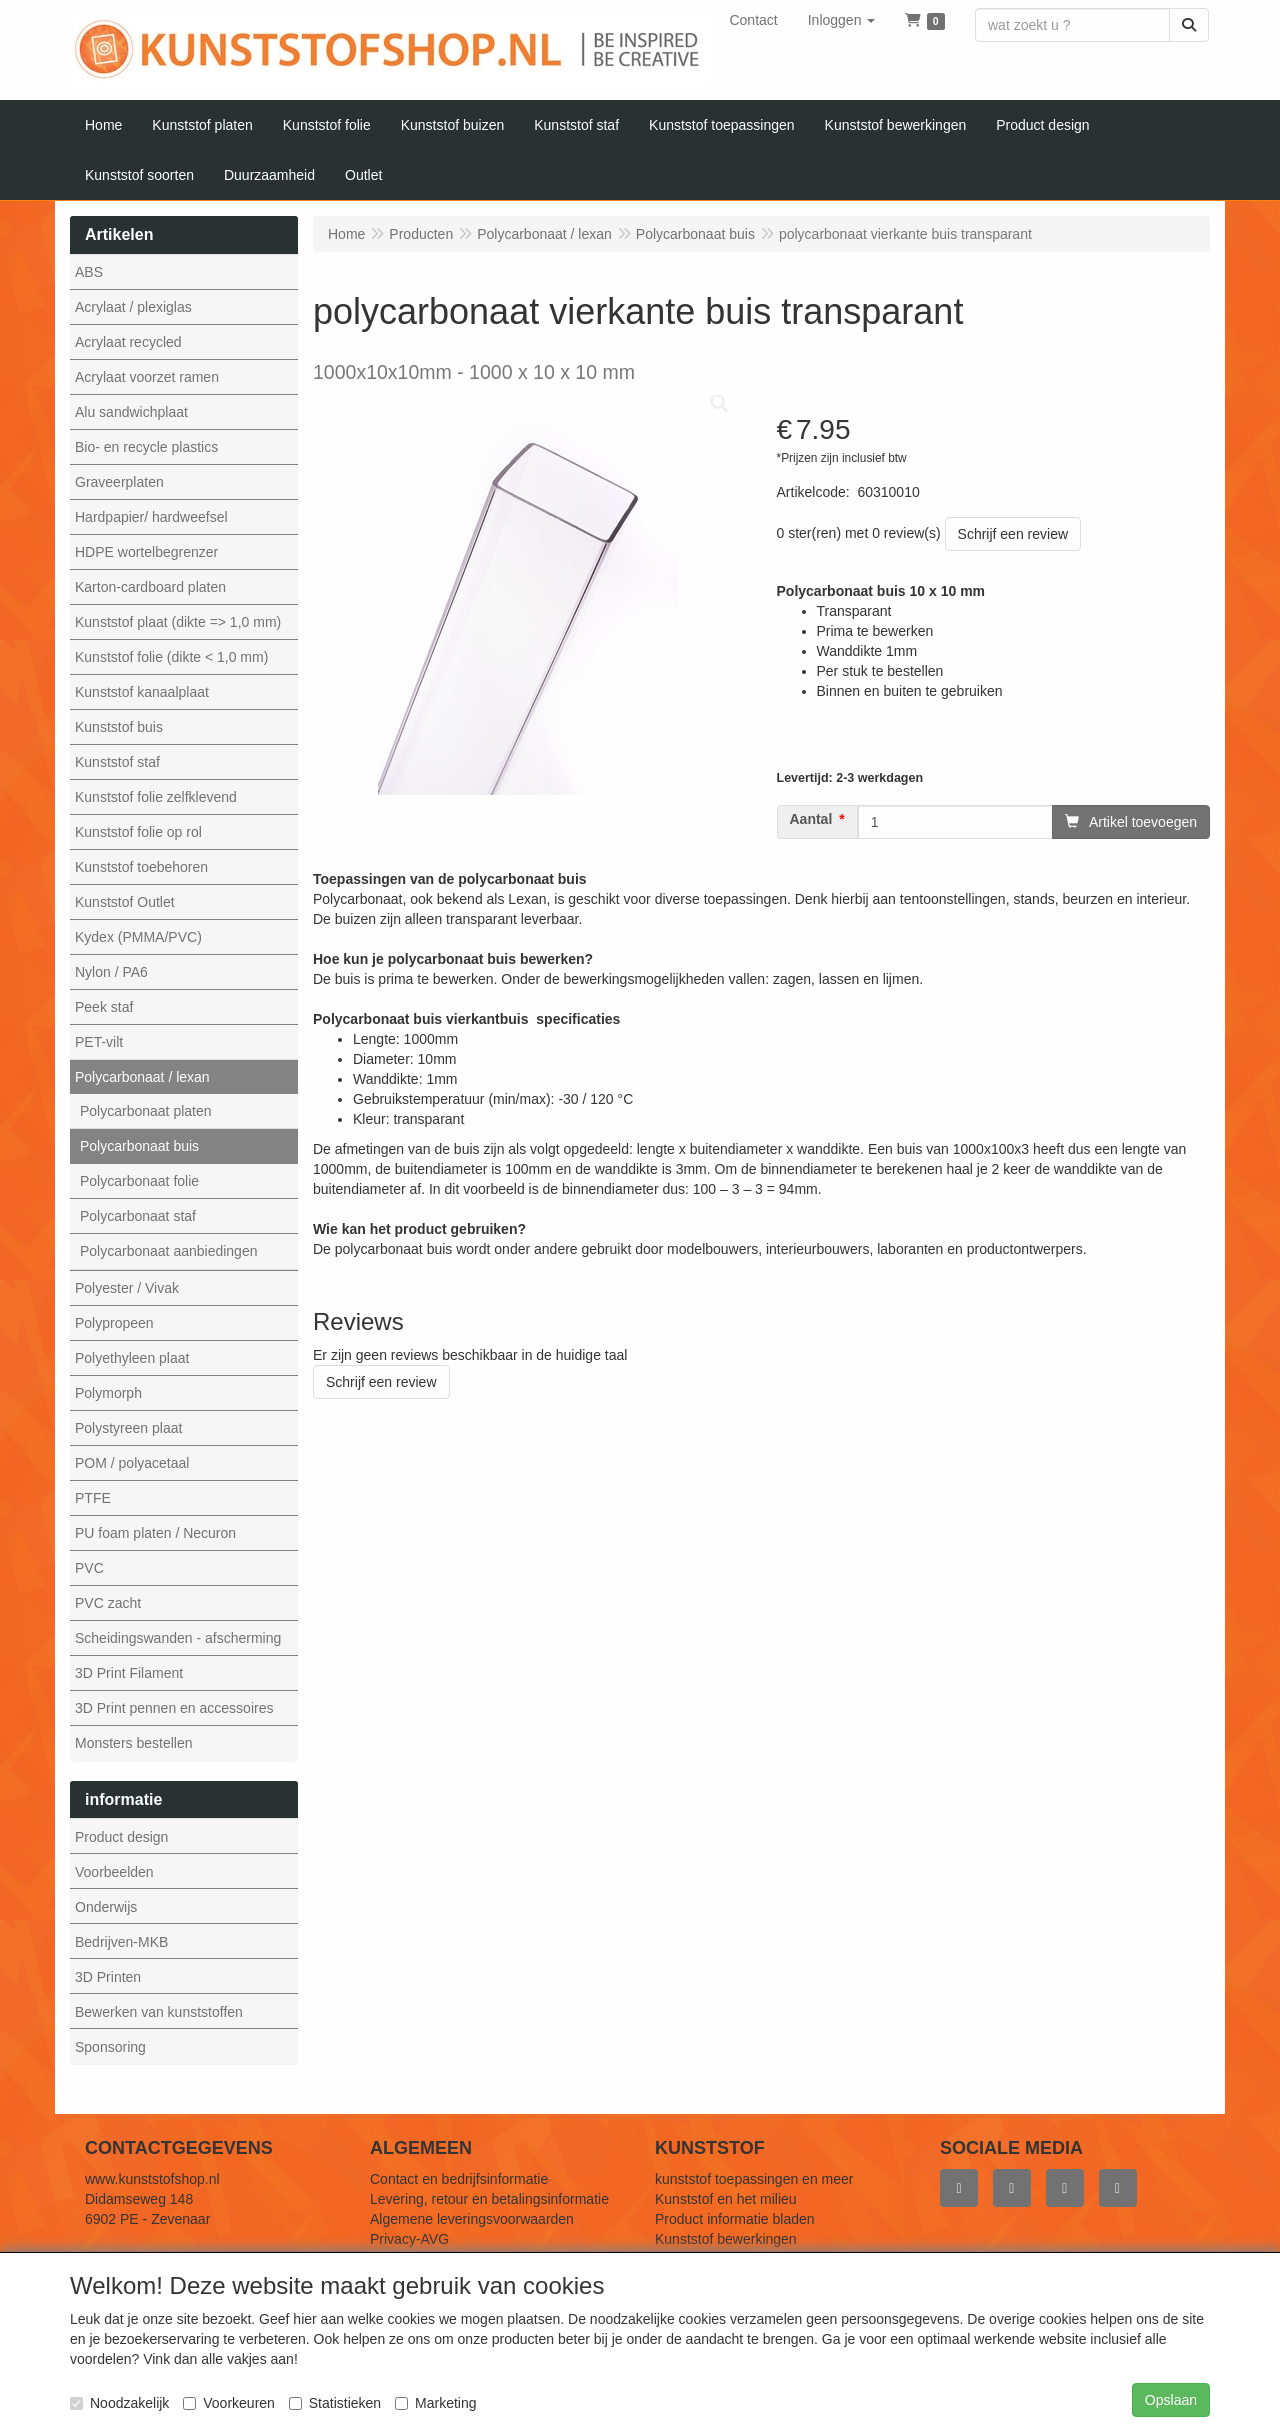 The image size is (1280, 2431). What do you see at coordinates (146, 447) in the screenshot?
I see `Bio- en recycle plastics` at bounding box center [146, 447].